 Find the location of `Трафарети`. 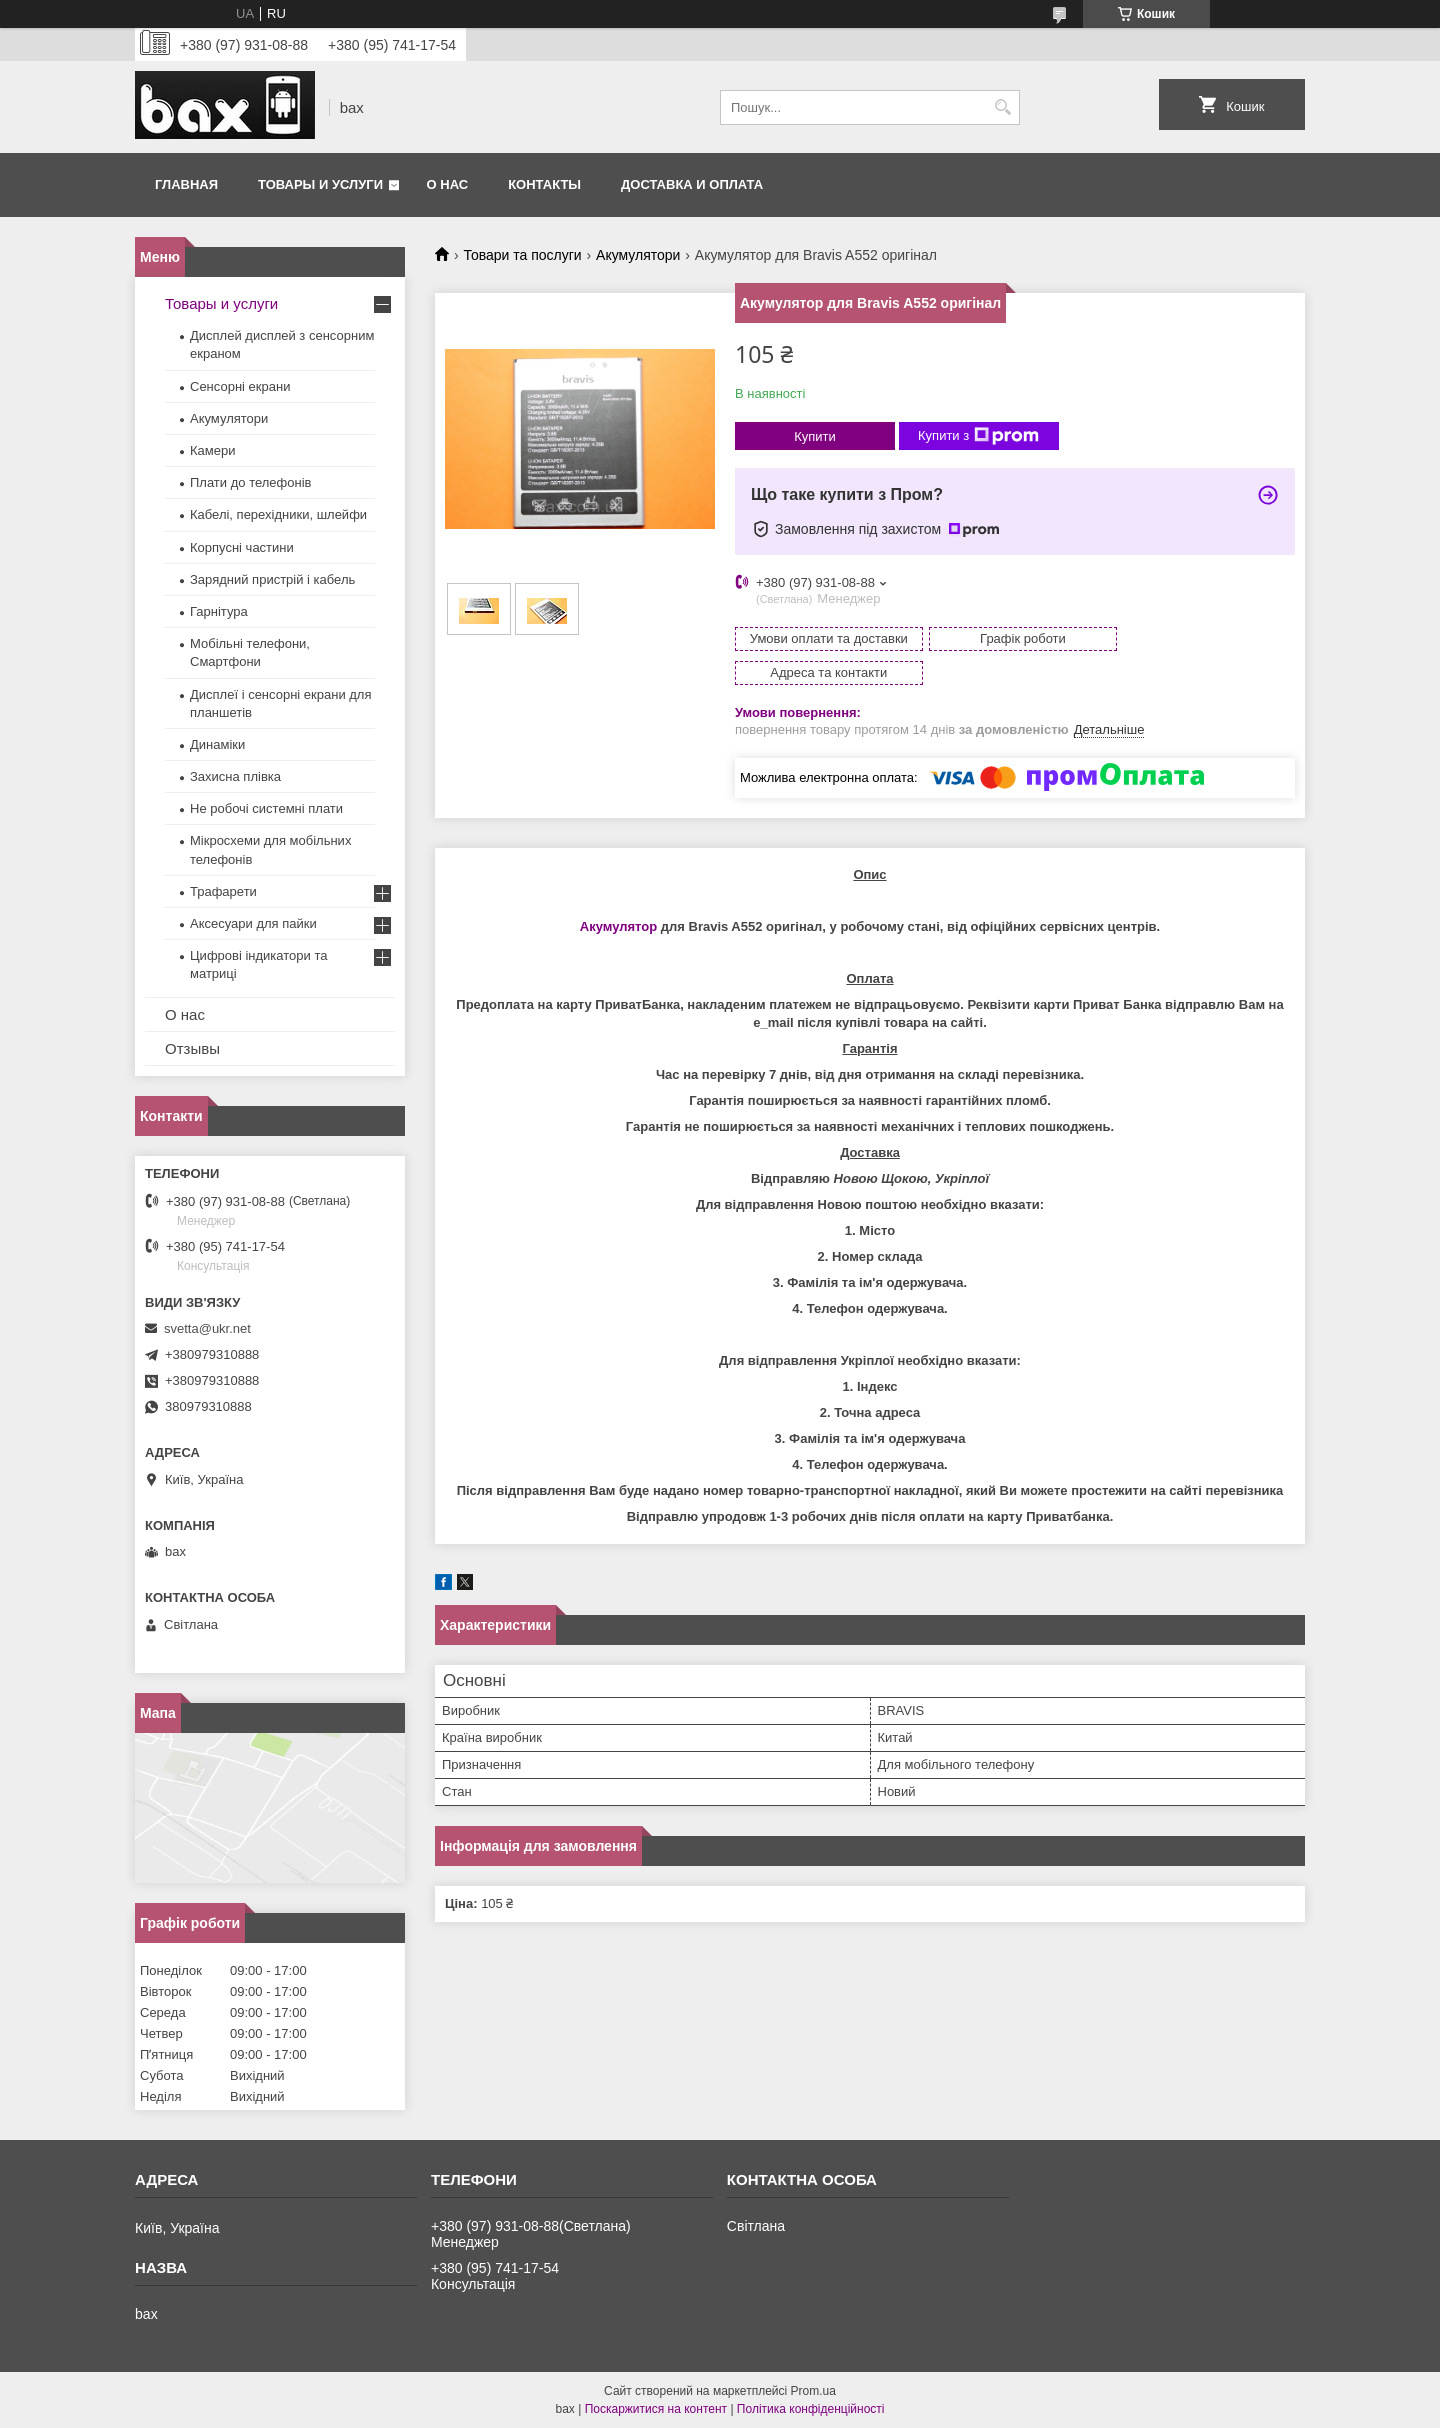

Трафарети is located at coordinates (223, 891).